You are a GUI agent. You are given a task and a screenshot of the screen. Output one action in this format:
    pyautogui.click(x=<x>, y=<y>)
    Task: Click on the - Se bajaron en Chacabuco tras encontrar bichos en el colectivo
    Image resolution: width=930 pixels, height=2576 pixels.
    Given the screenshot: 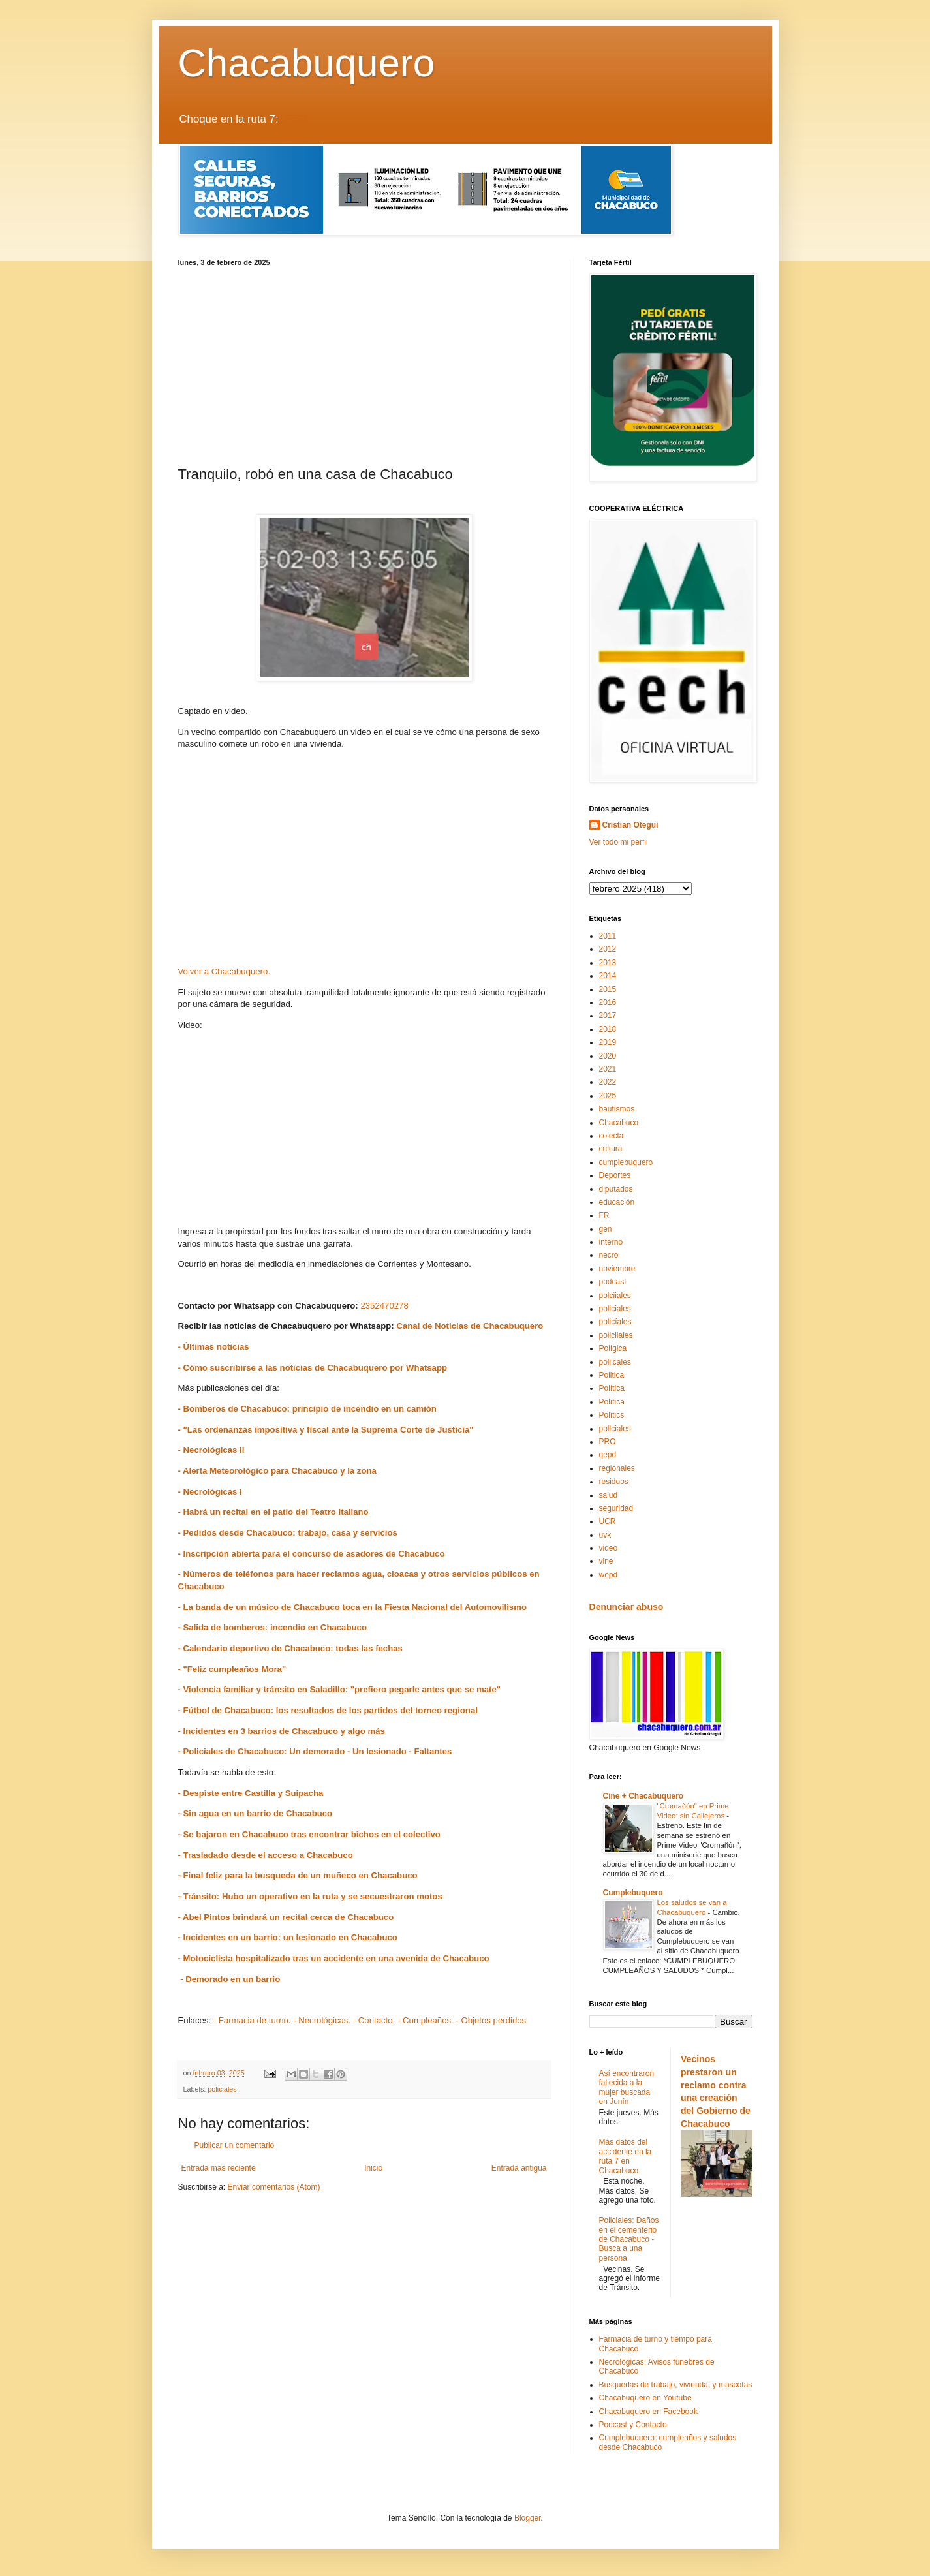 What is the action you would take?
    pyautogui.click(x=309, y=1834)
    